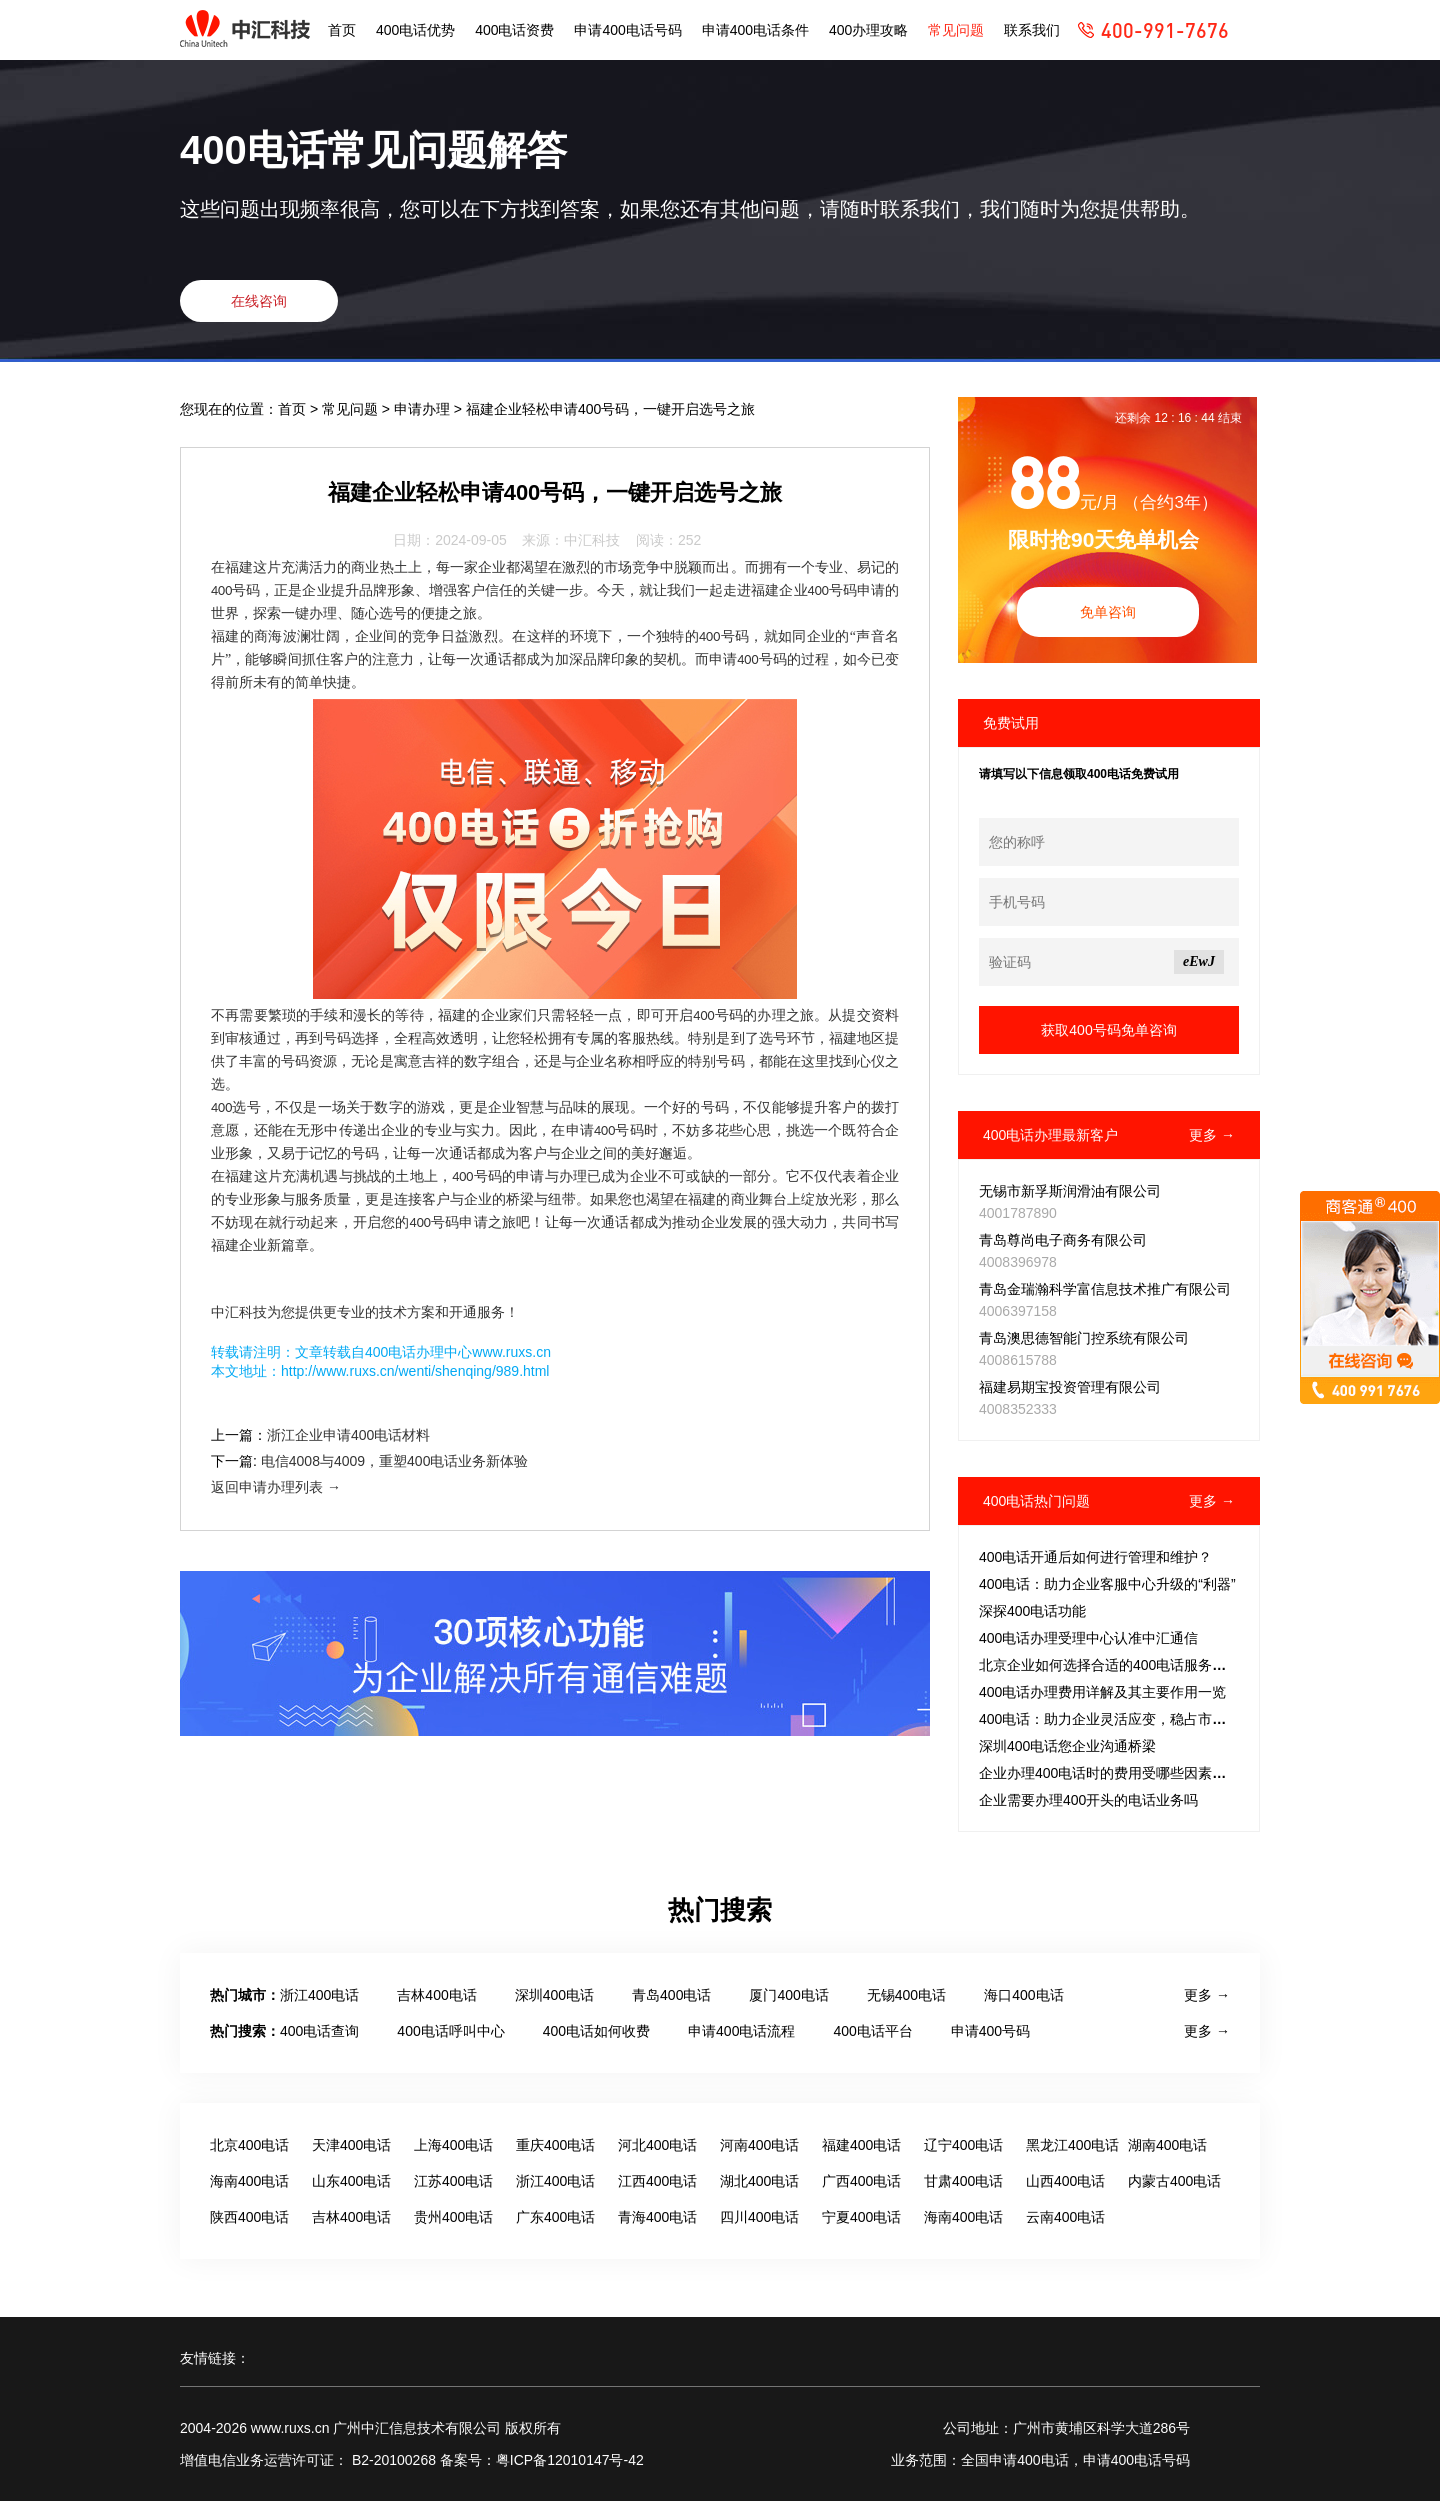  Describe the element at coordinates (319, 1995) in the screenshot. I see `浙江400电话` at that location.